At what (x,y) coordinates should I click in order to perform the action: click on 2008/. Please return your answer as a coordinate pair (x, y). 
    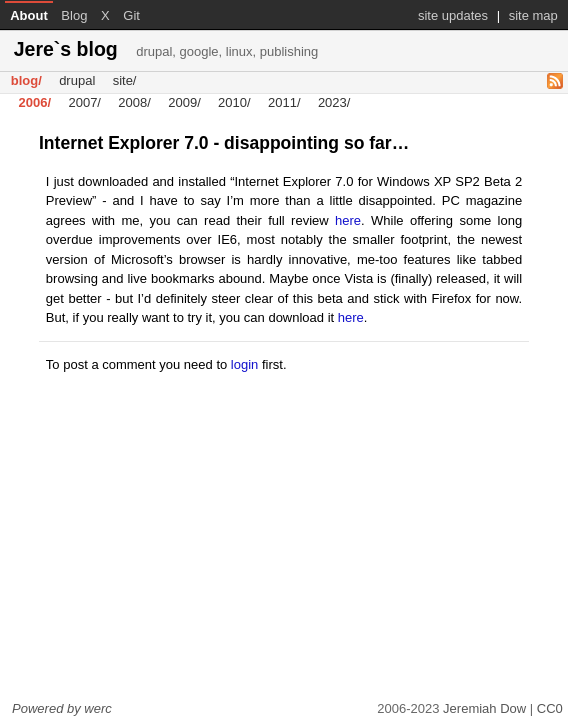
    Looking at the image, I should click on (134, 103).